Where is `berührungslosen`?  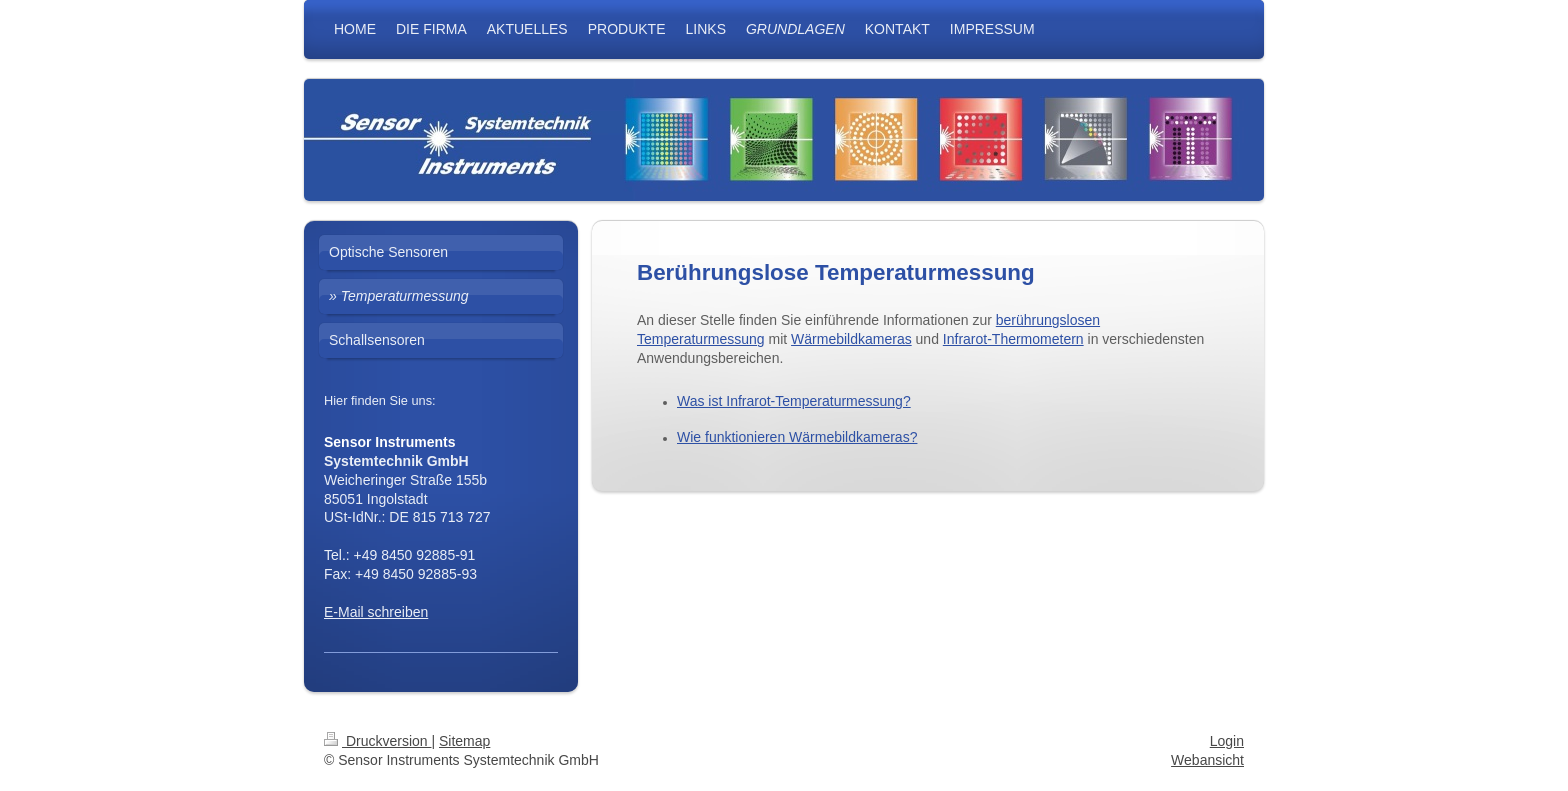 berührungslosen is located at coordinates (1048, 320).